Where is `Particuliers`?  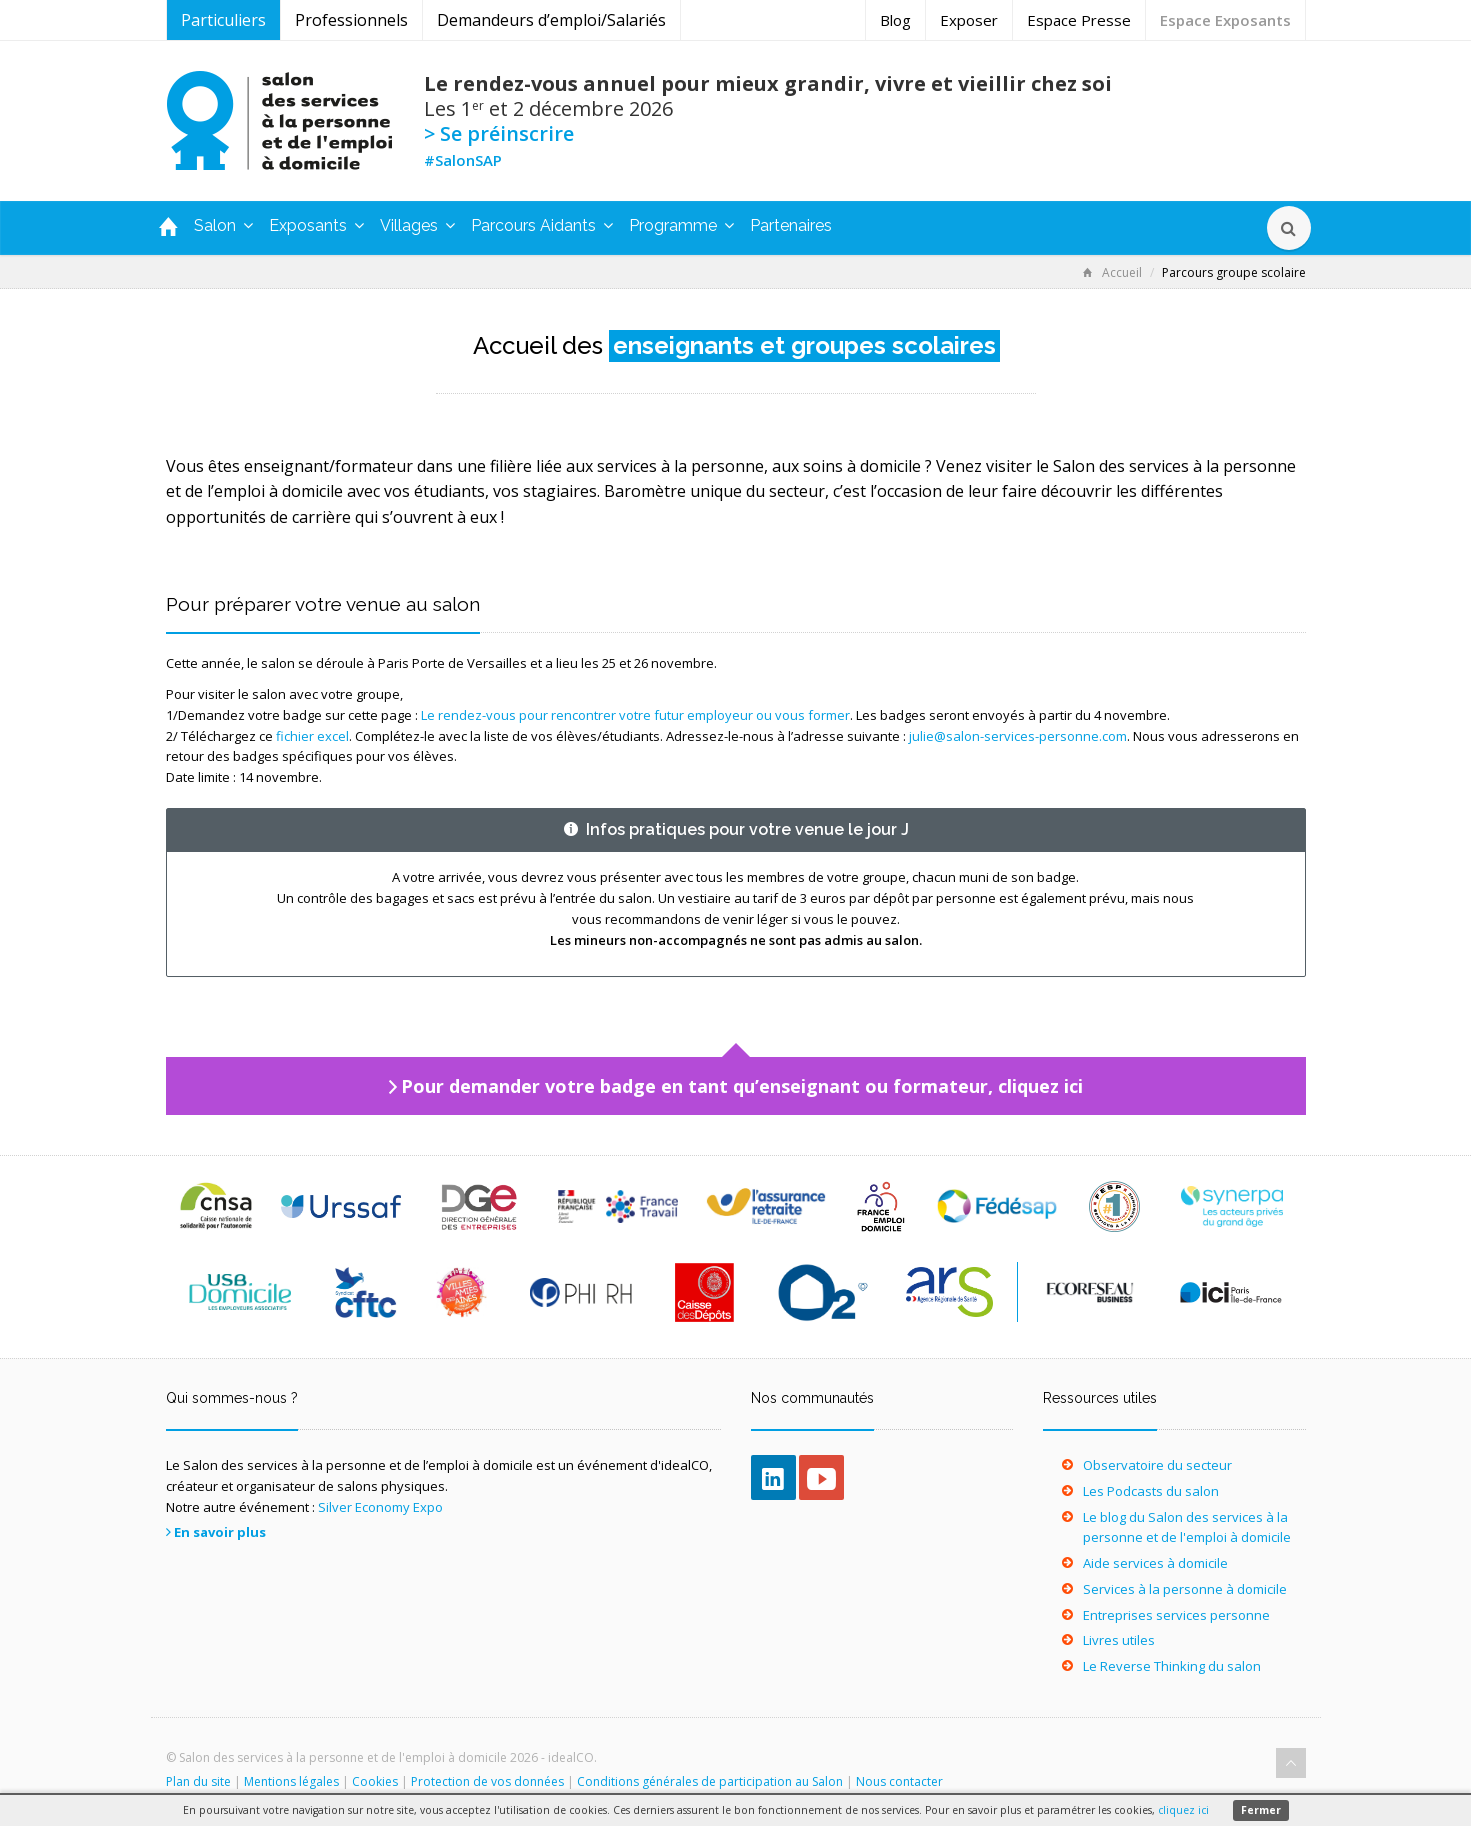
Particuliers is located at coordinates (223, 20).